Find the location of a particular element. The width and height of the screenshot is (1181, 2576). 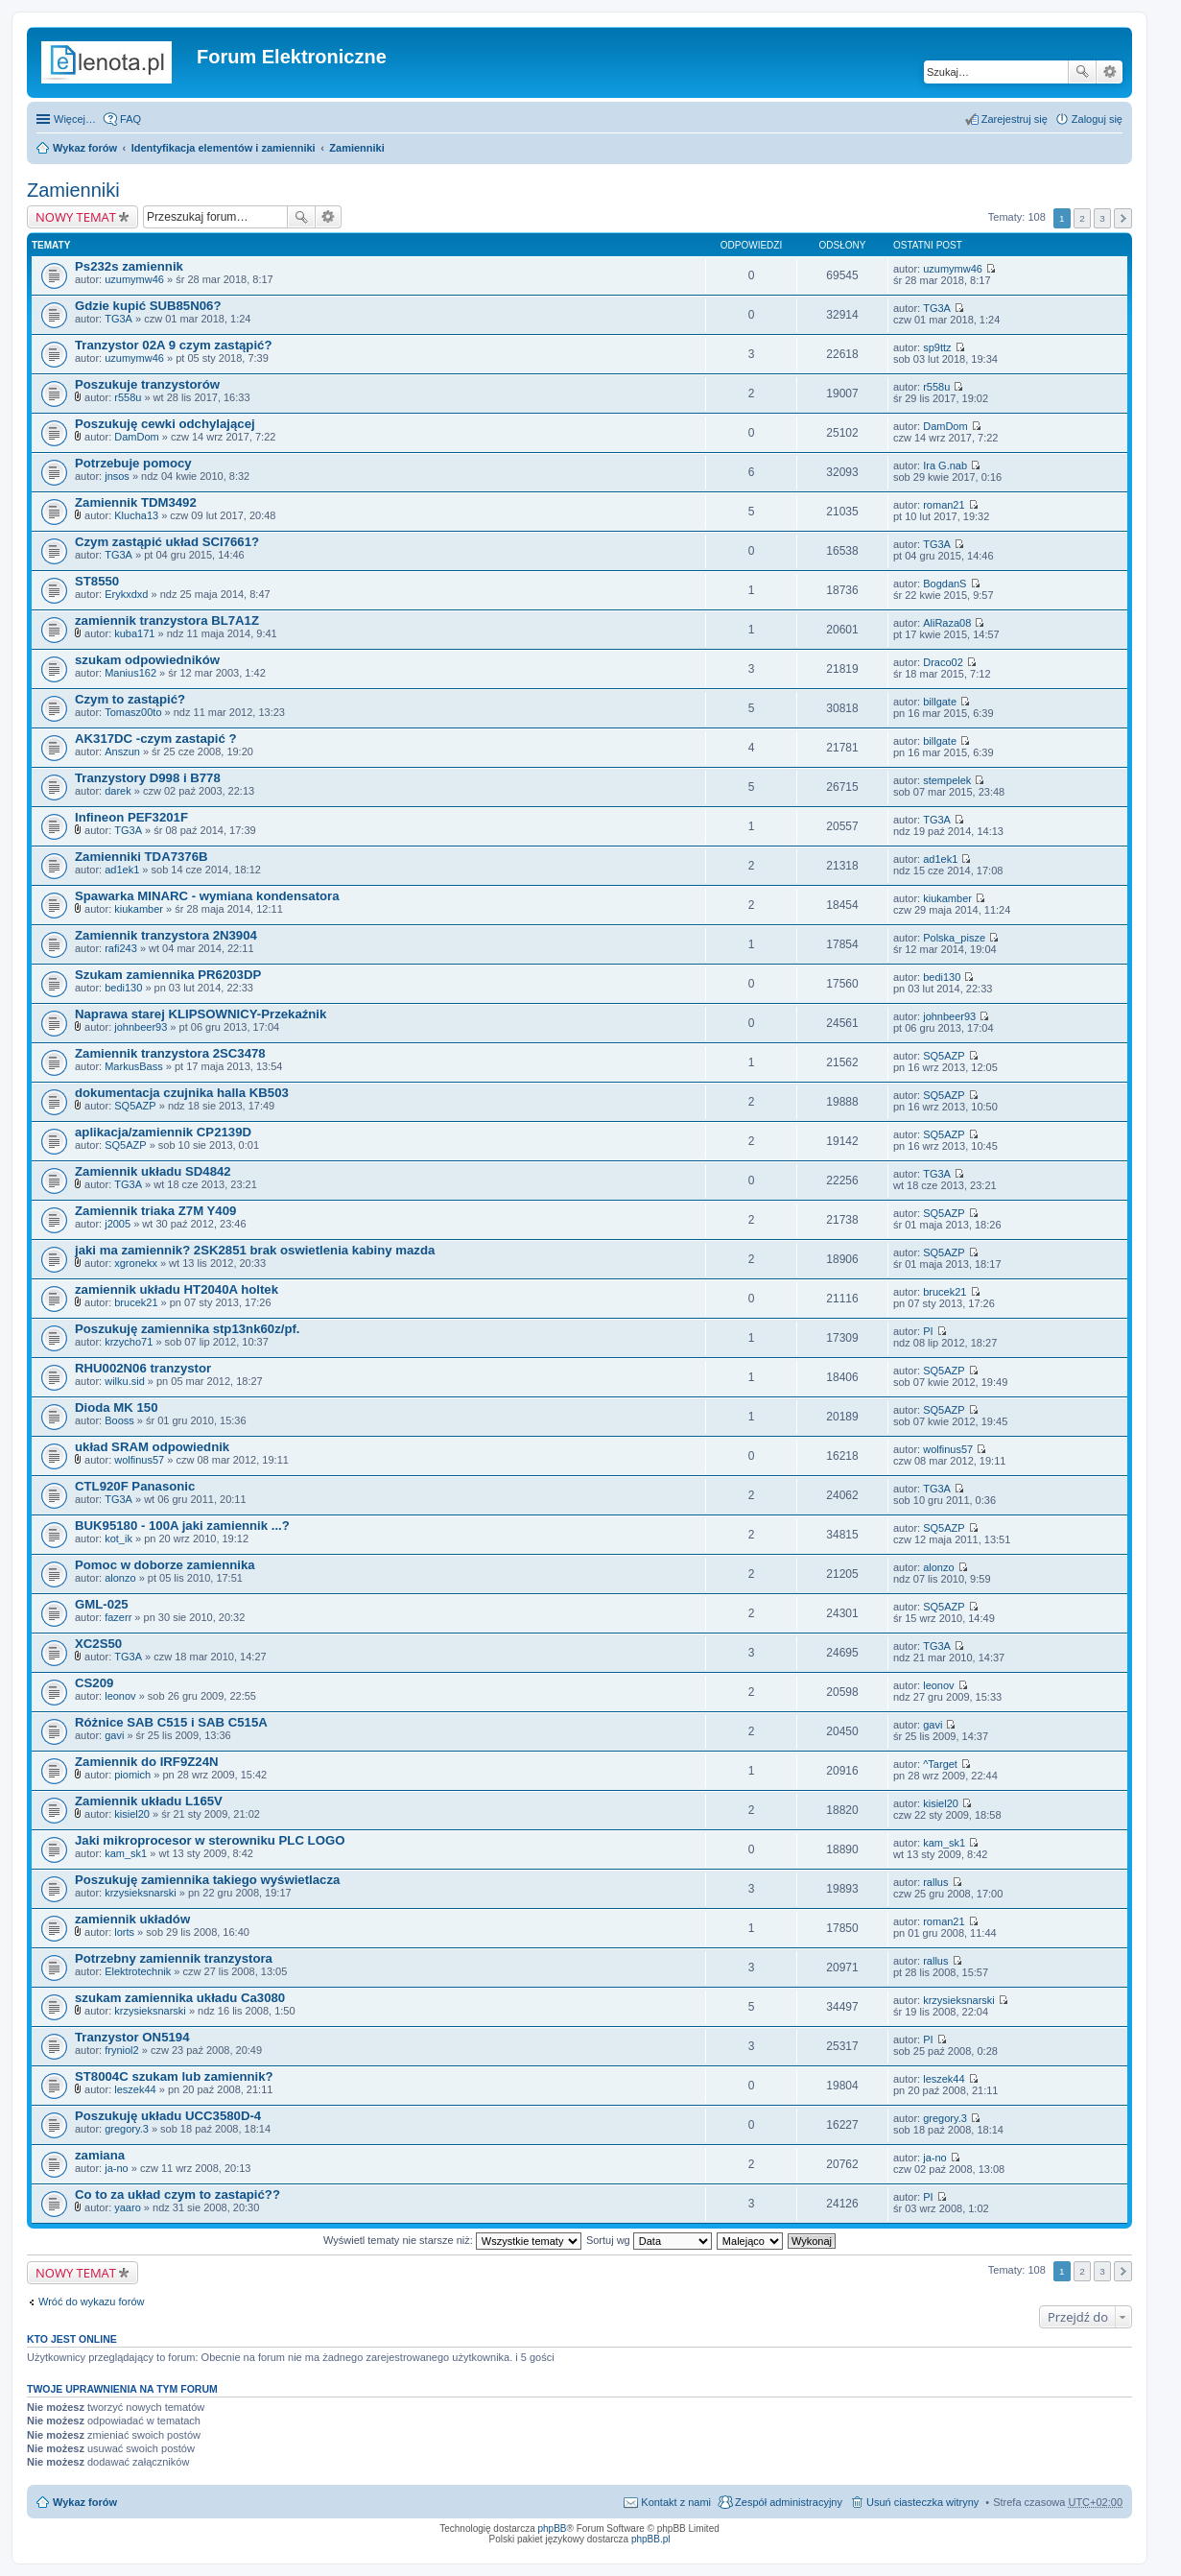

Polska_pisze is located at coordinates (954, 937).